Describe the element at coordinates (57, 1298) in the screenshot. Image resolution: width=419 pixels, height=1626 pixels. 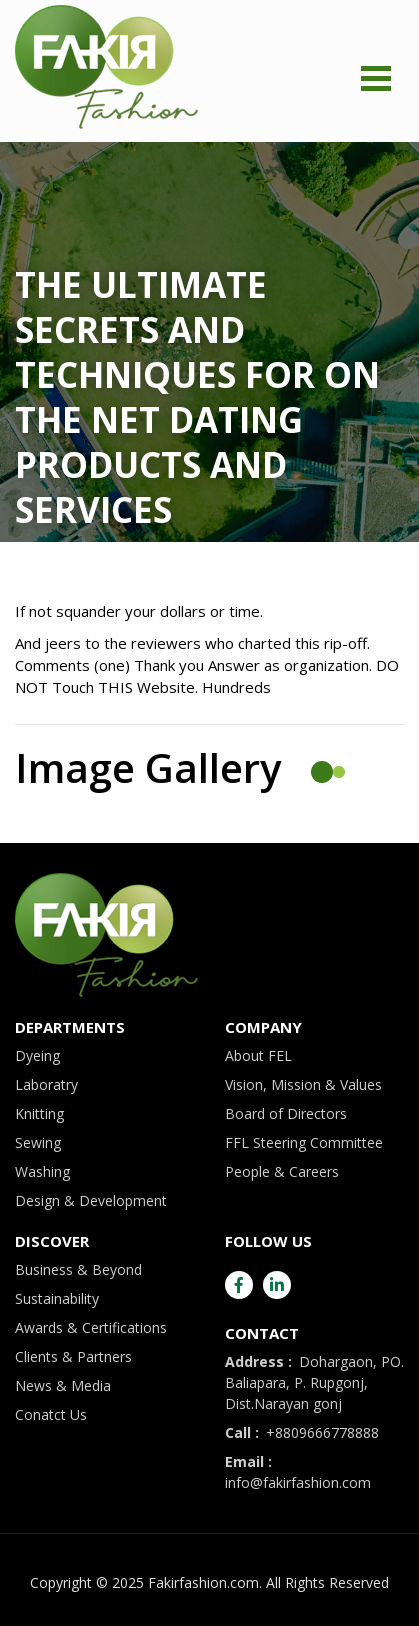
I see `Sustainability` at that location.